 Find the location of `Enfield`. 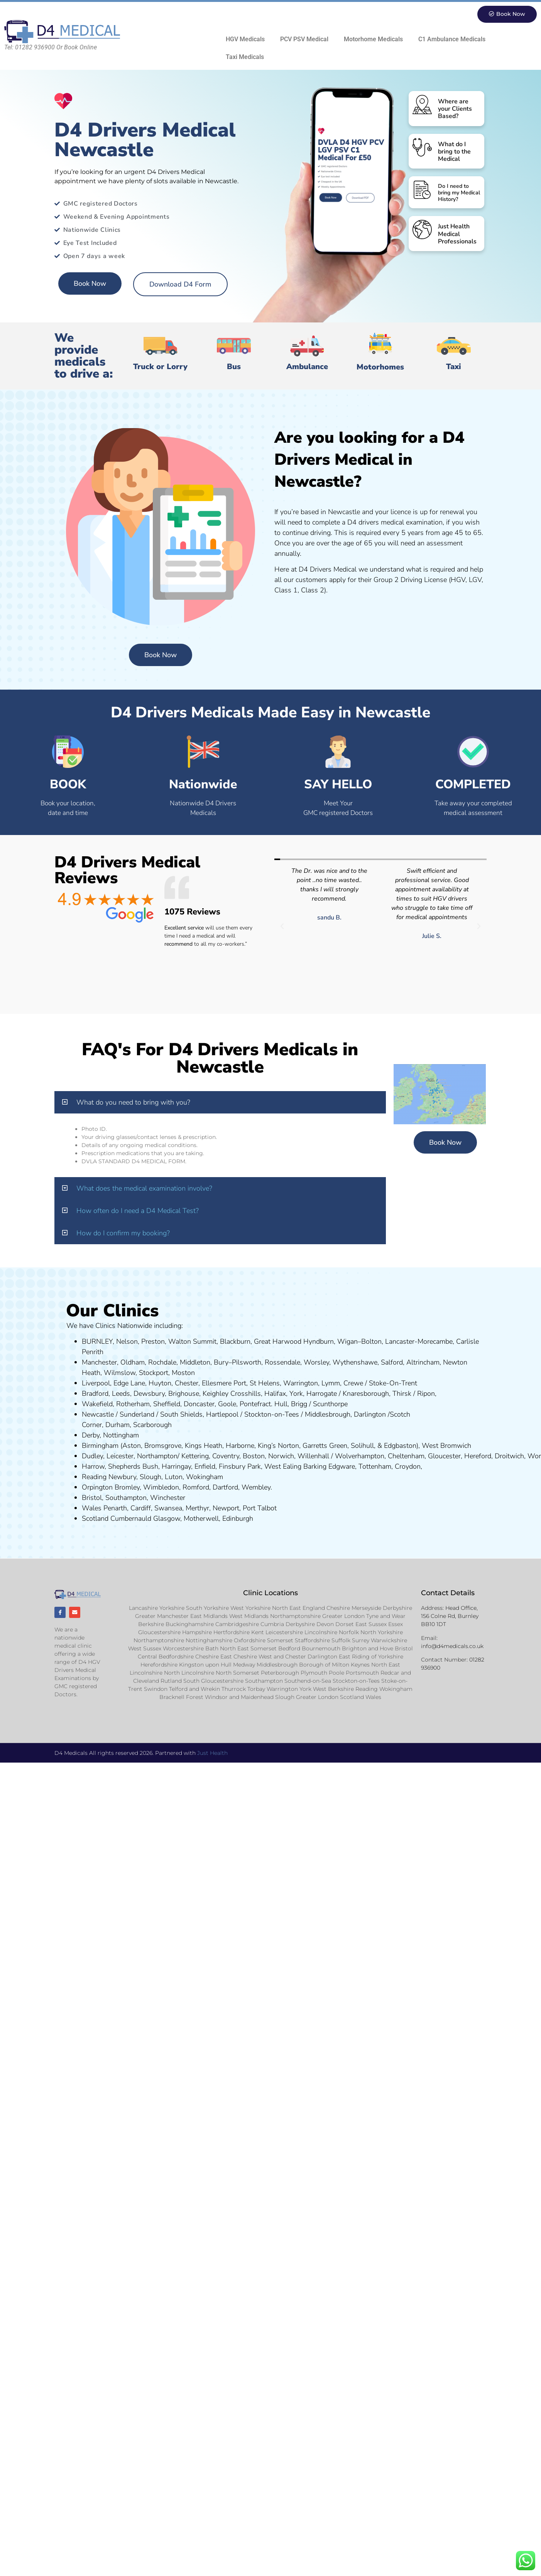

Enfield is located at coordinates (204, 1466).